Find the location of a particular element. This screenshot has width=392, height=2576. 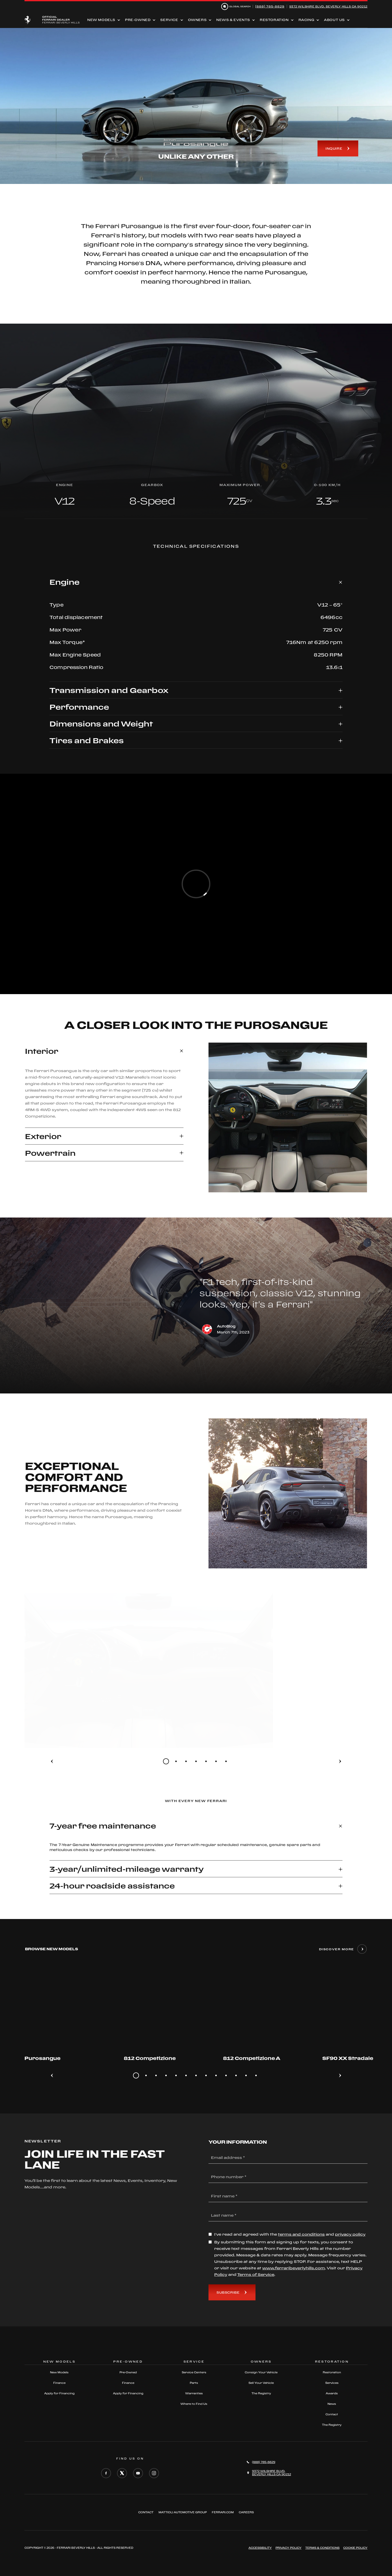

Cookie Policy is located at coordinates (355, 2547).